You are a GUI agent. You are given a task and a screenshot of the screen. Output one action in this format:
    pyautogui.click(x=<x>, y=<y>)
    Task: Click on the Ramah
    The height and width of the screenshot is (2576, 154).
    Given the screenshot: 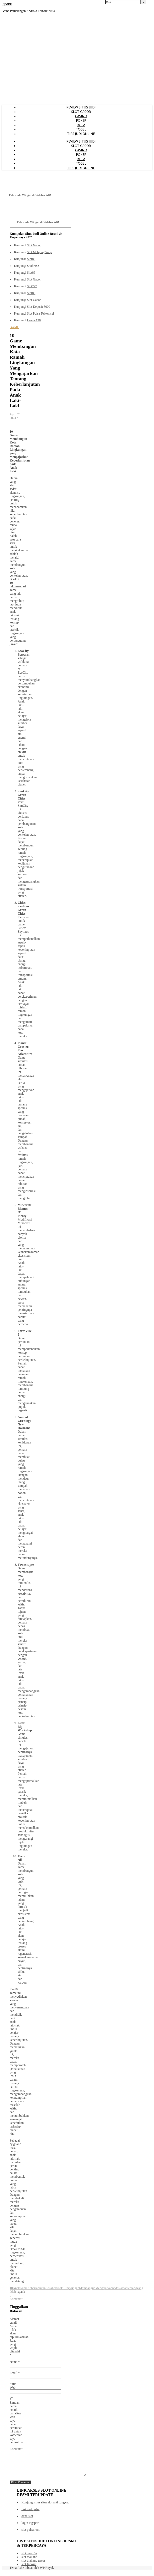 What is the action you would take?
    pyautogui.click(x=122, y=2288)
    